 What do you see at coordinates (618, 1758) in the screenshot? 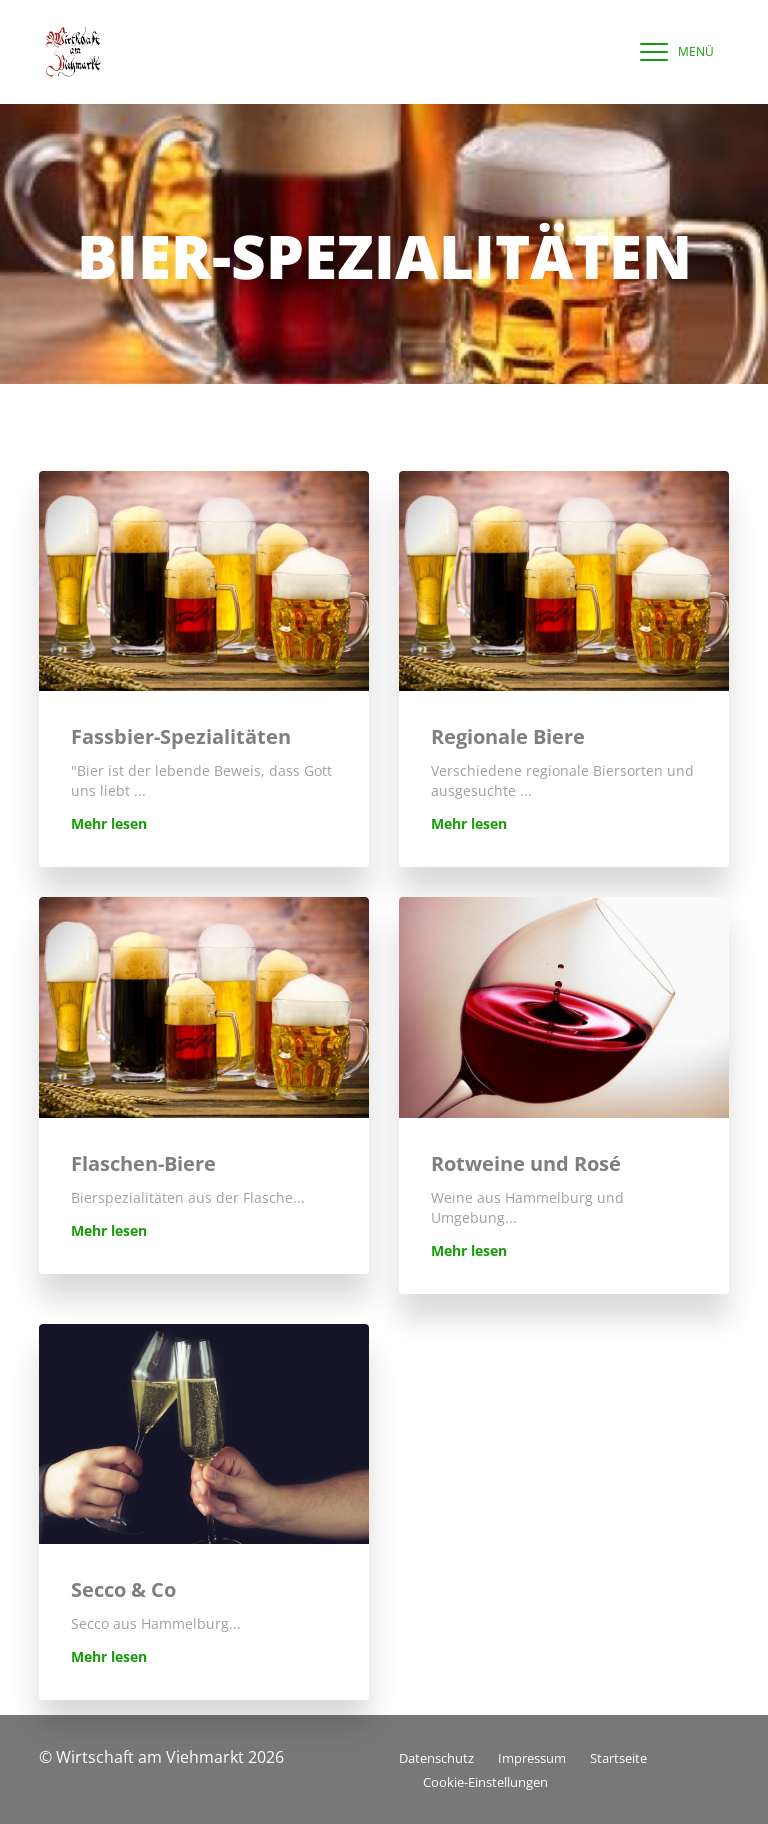
I see `Startseite` at bounding box center [618, 1758].